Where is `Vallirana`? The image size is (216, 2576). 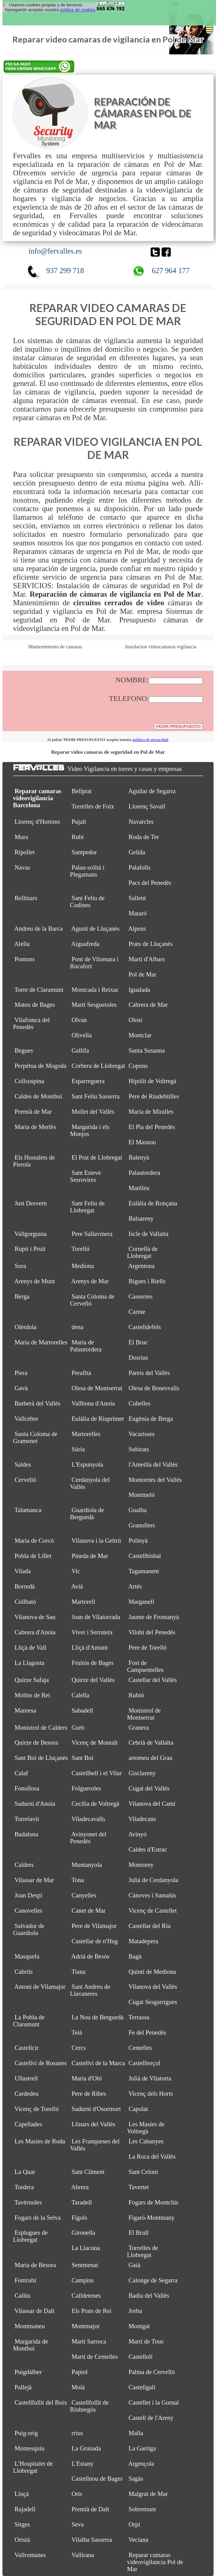 Vallirana is located at coordinates (82, 2555).